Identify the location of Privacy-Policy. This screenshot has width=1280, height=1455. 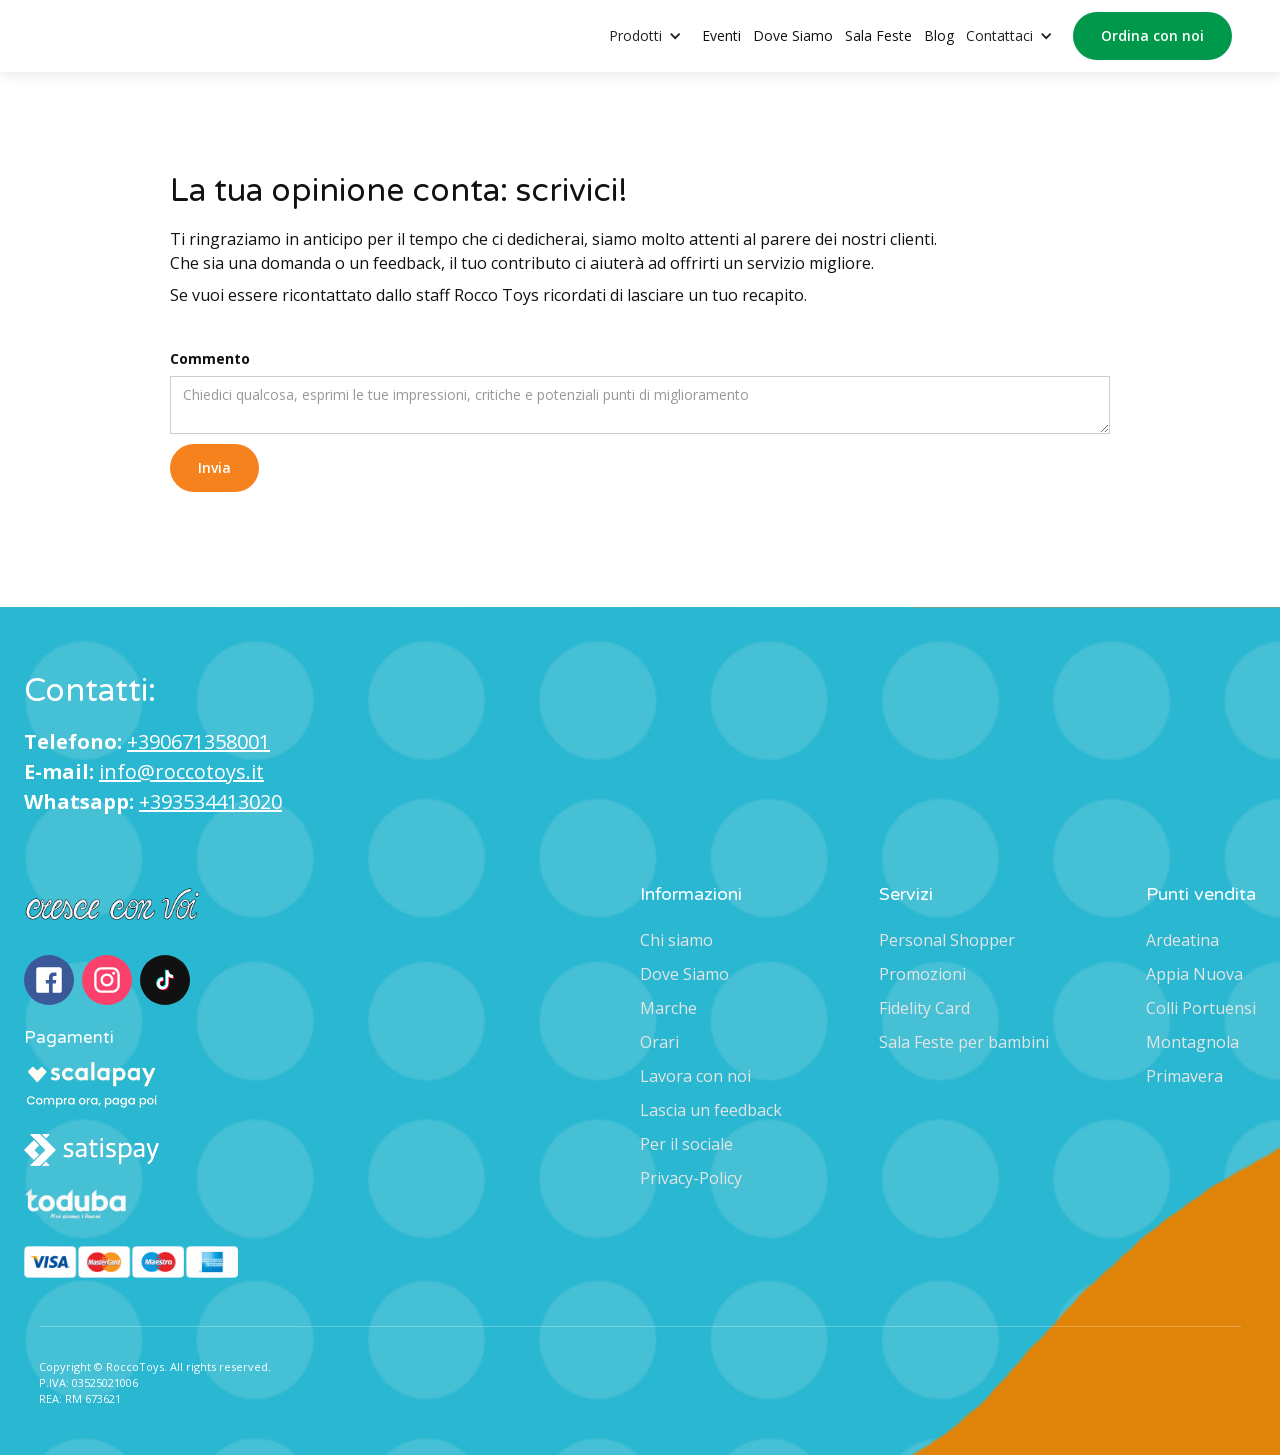
(691, 1178).